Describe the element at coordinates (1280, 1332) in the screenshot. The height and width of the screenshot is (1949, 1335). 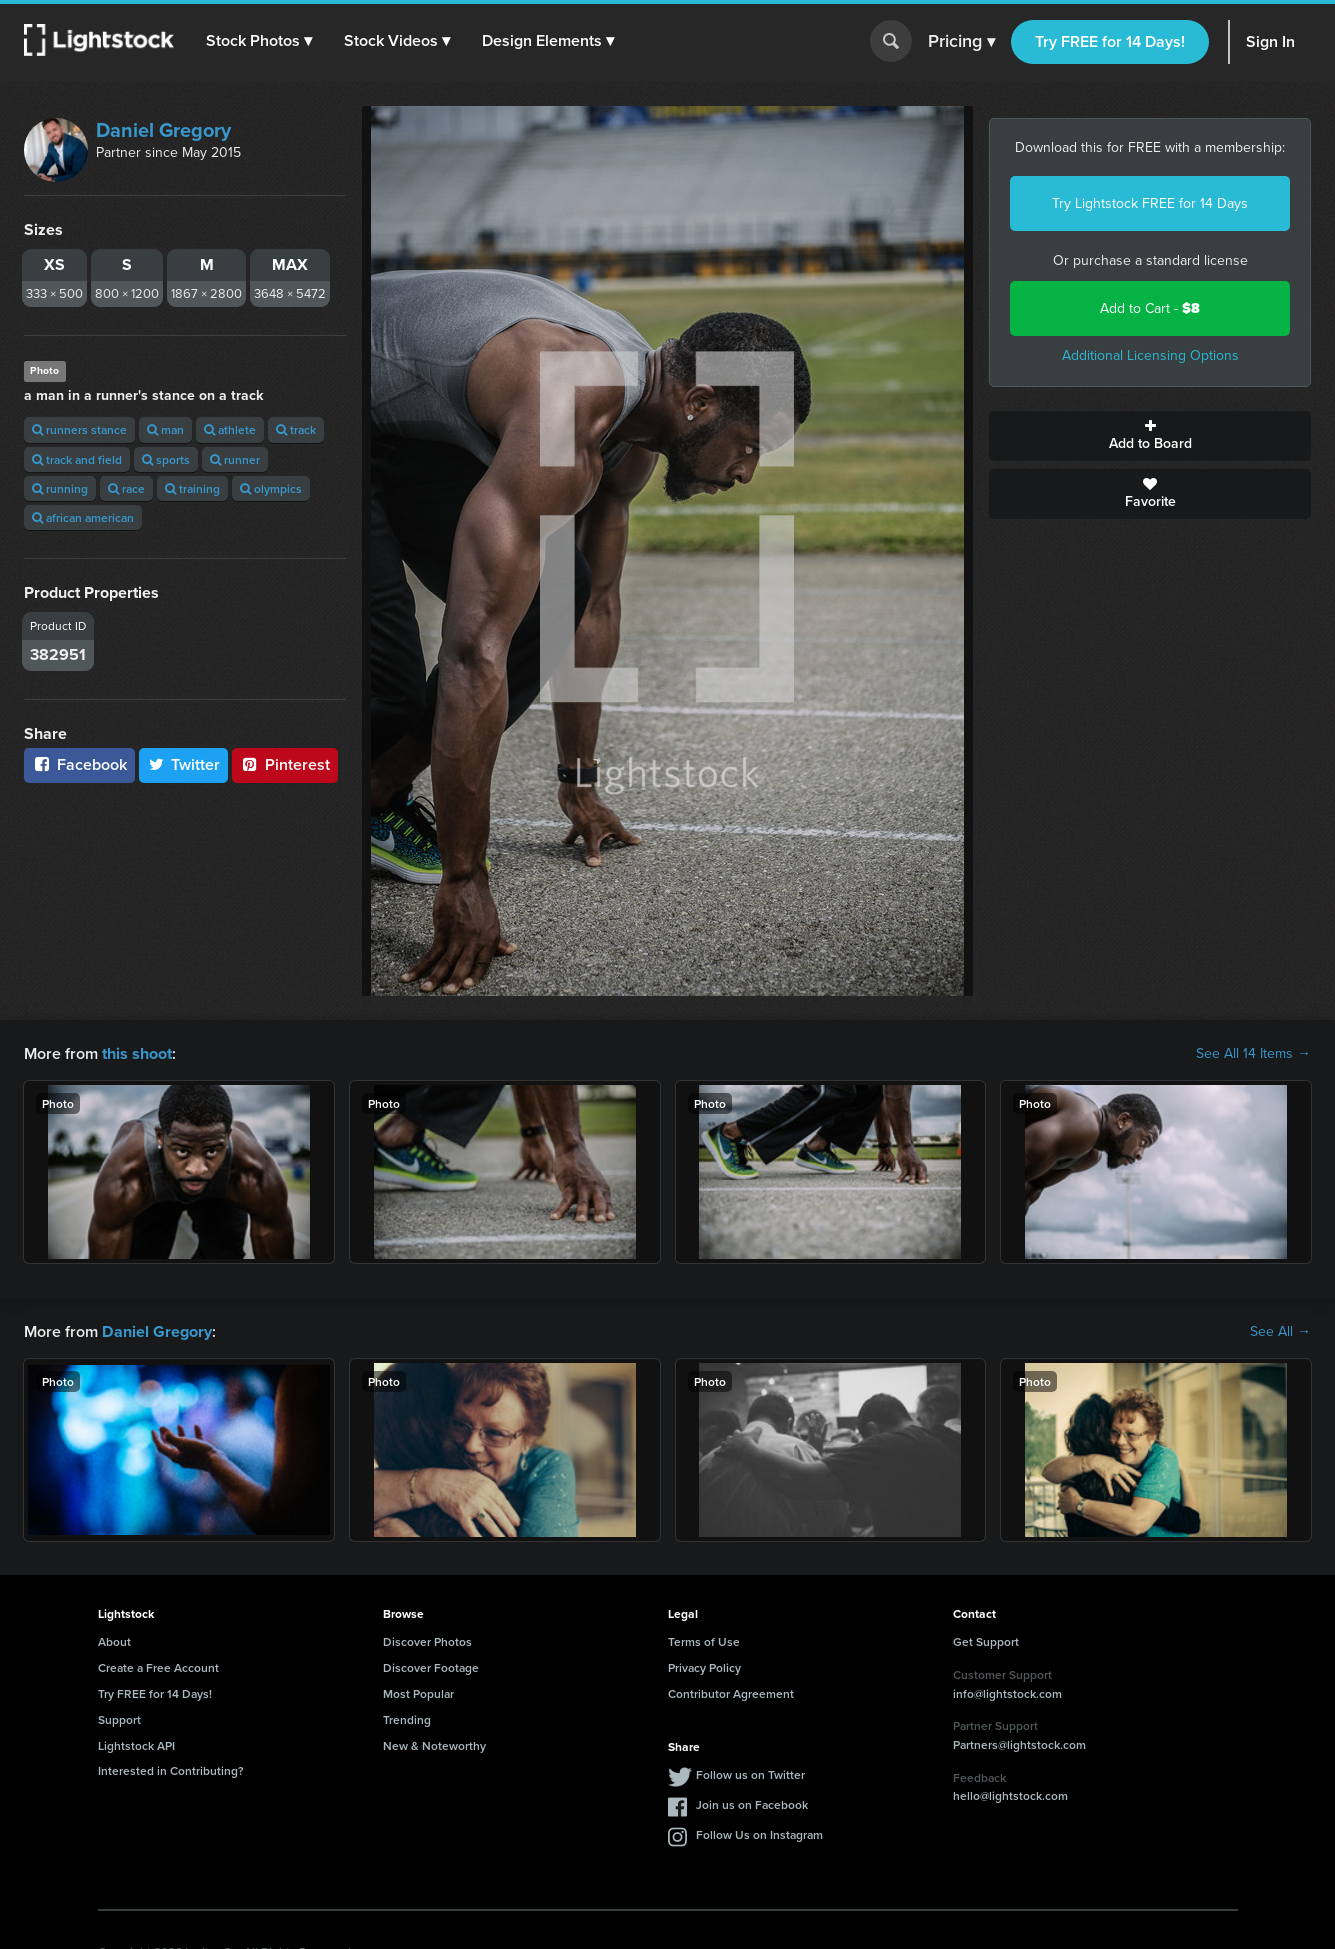
I see `See All →` at that location.